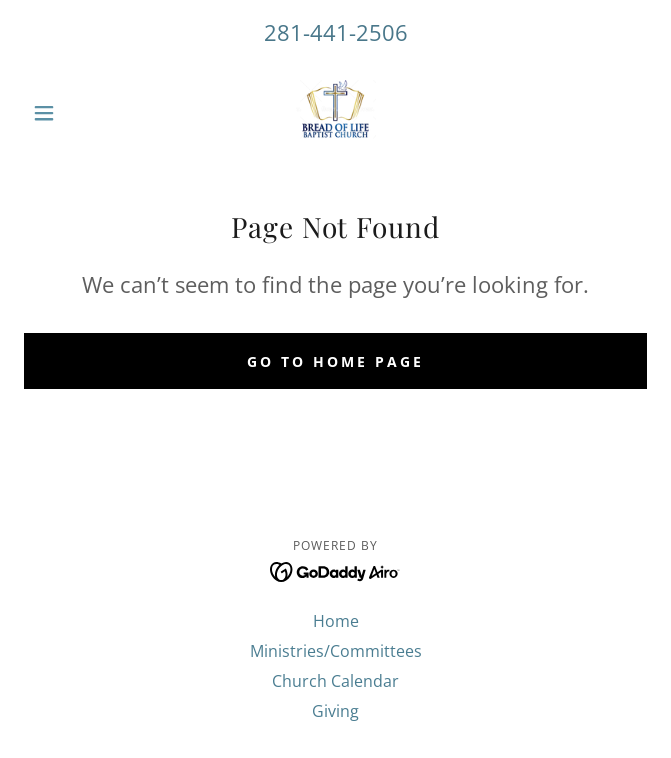 The image size is (671, 758). What do you see at coordinates (336, 32) in the screenshot?
I see `281-441-2506 [link]` at bounding box center [336, 32].